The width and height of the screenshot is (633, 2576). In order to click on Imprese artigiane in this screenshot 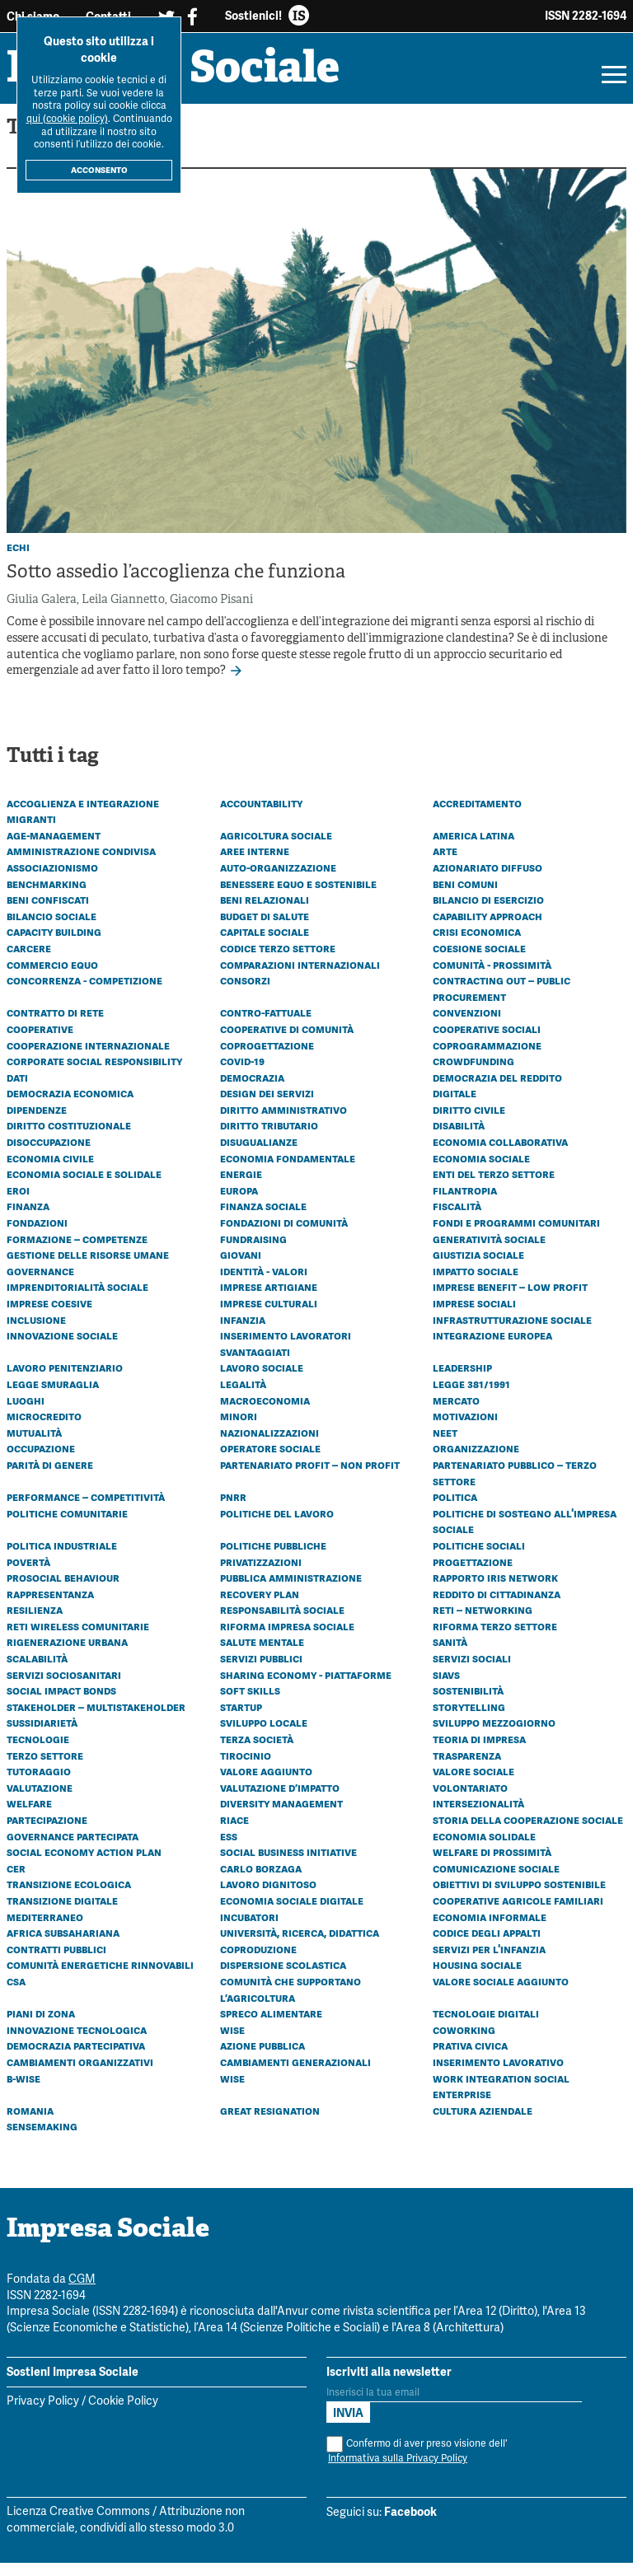, I will do `click(268, 1300)`.